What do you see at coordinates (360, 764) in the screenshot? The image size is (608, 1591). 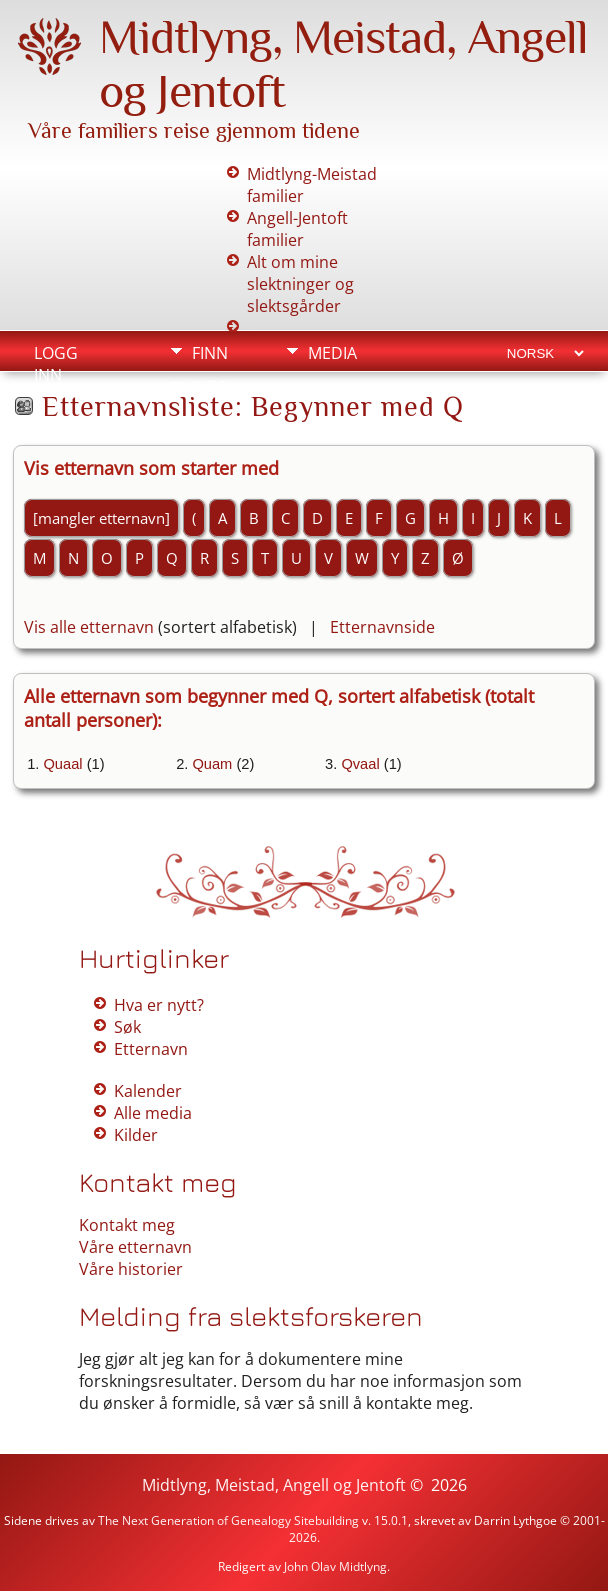 I see `Qvaal` at bounding box center [360, 764].